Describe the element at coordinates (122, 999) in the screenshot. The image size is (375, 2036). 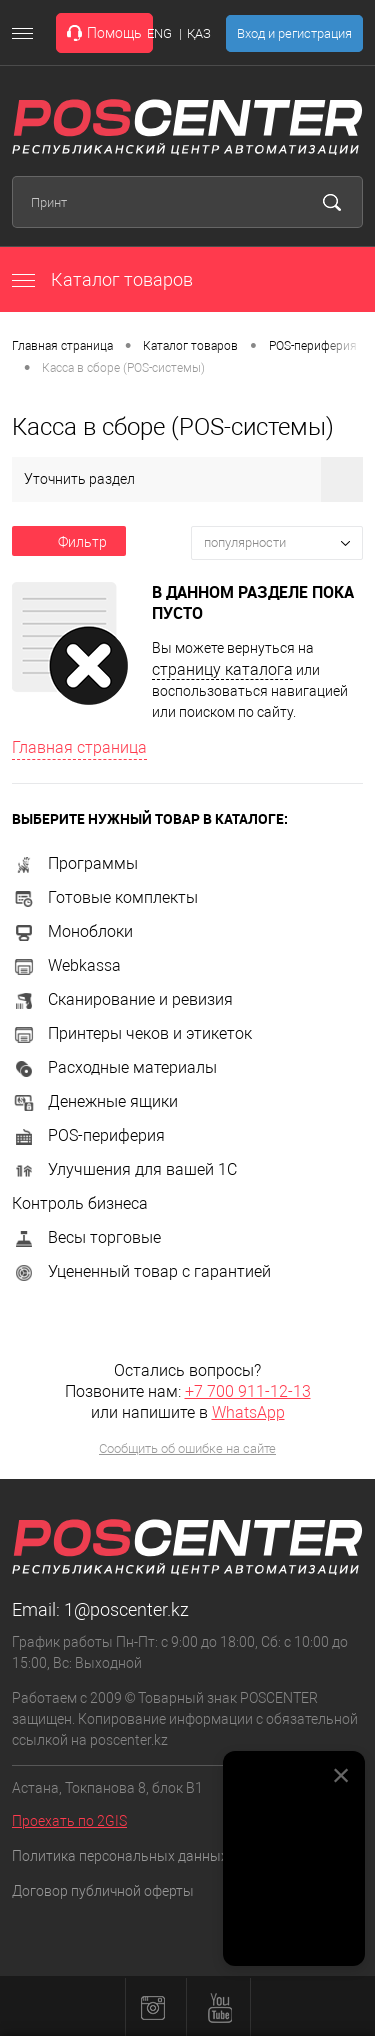
I see `Сканирование и ревизия` at that location.